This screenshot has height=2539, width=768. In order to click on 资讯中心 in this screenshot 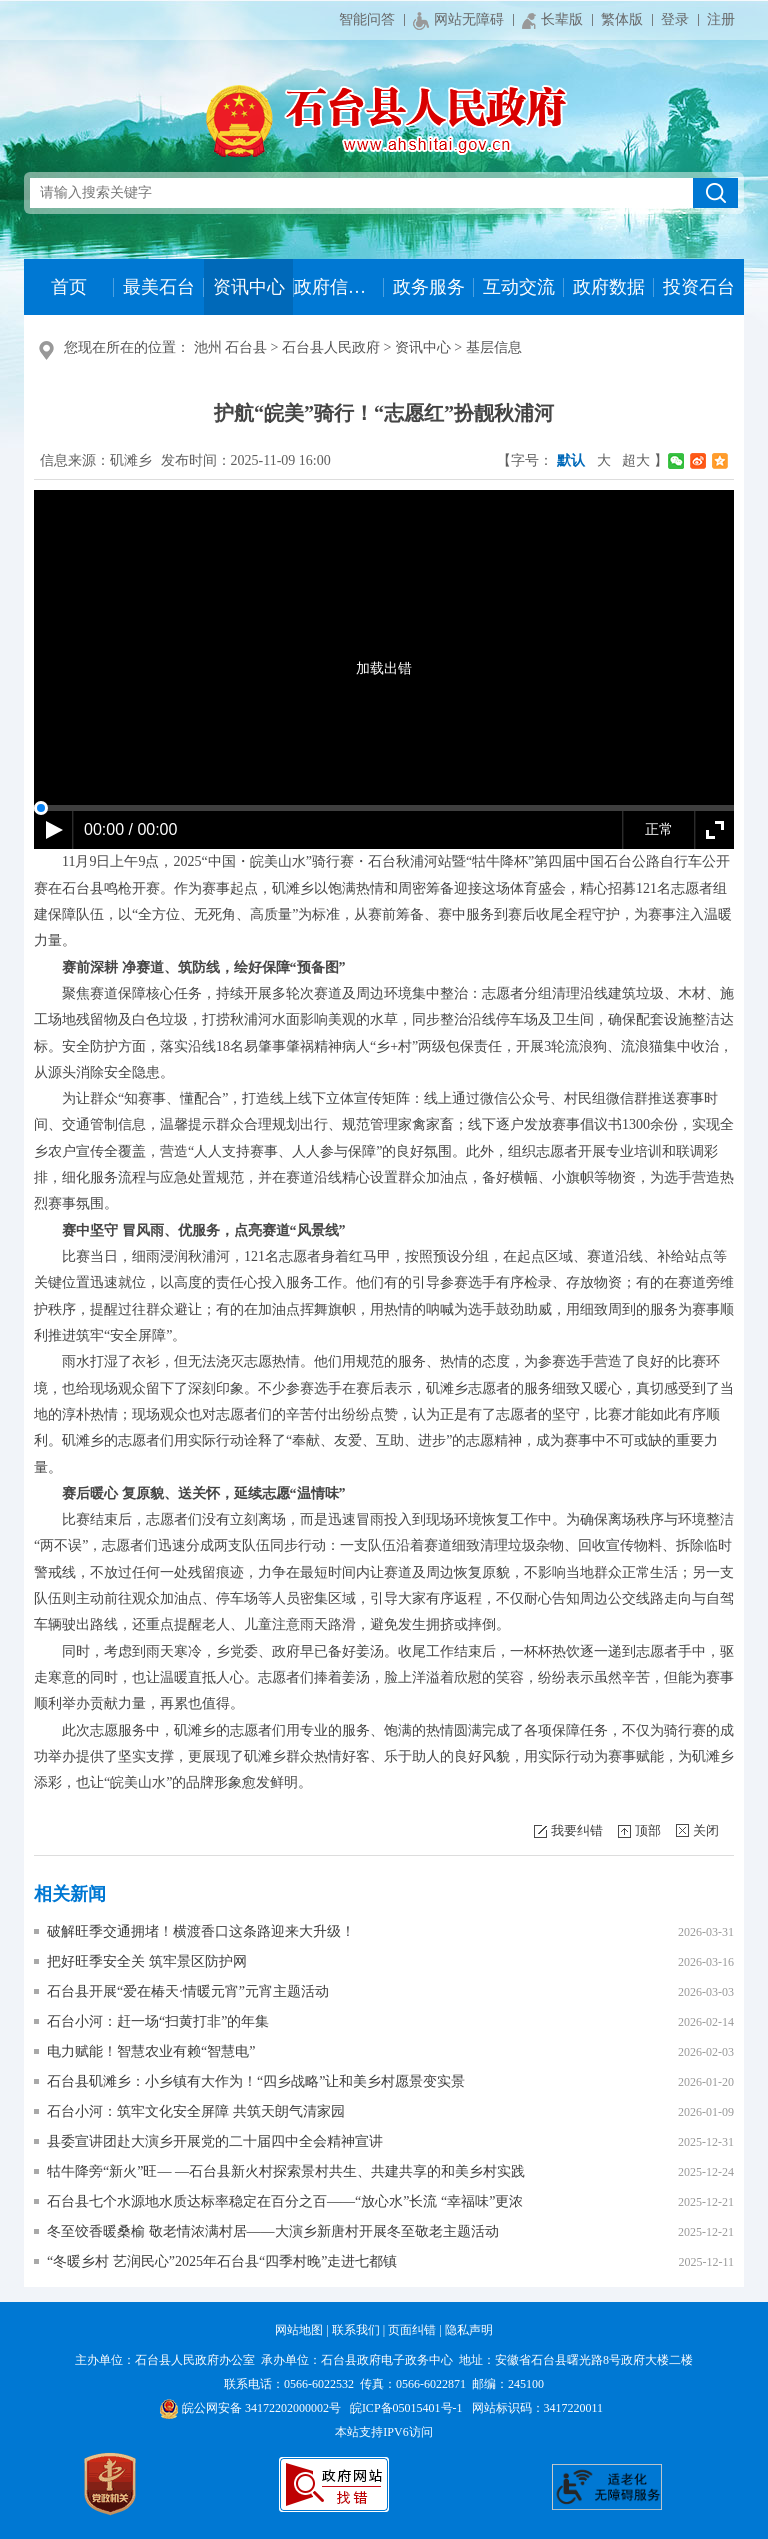, I will do `click(249, 287)`.